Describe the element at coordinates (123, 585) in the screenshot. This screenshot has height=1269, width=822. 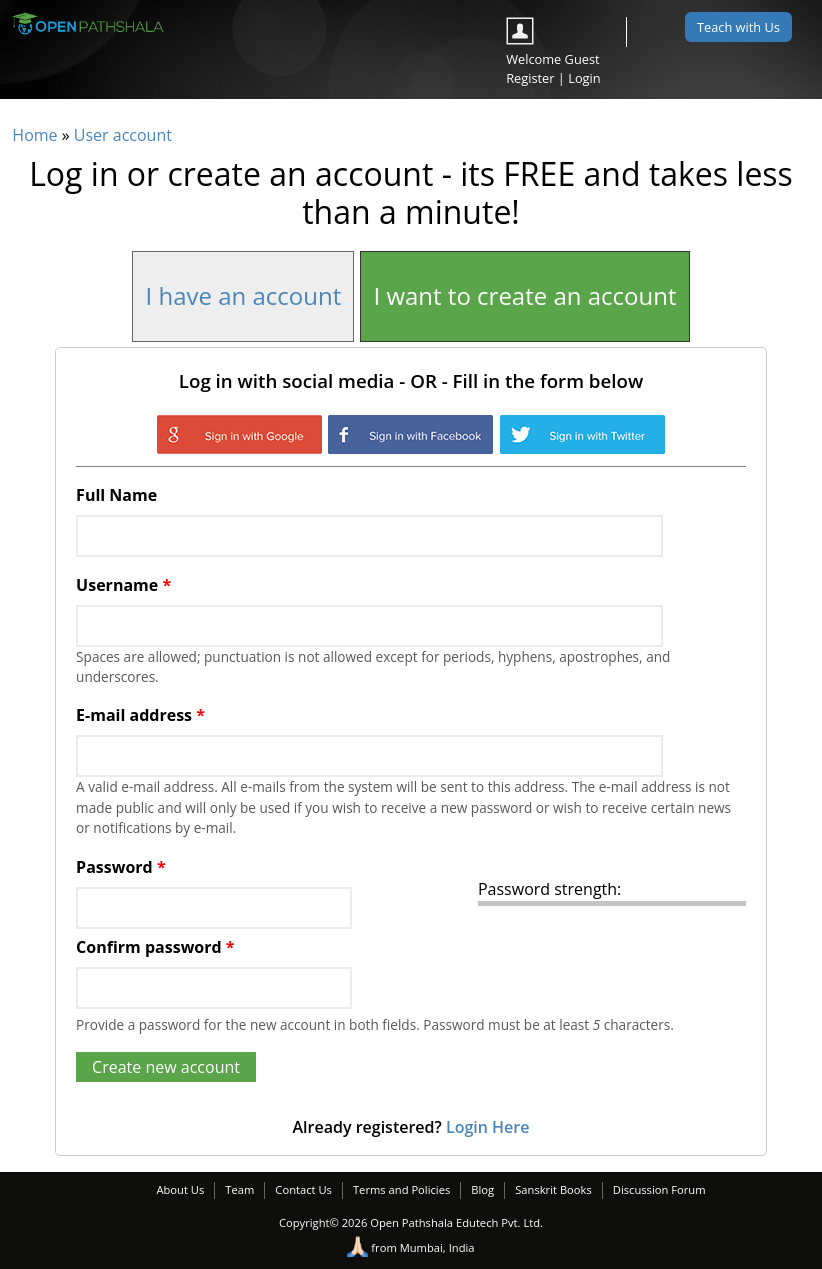
I see `Username` at that location.